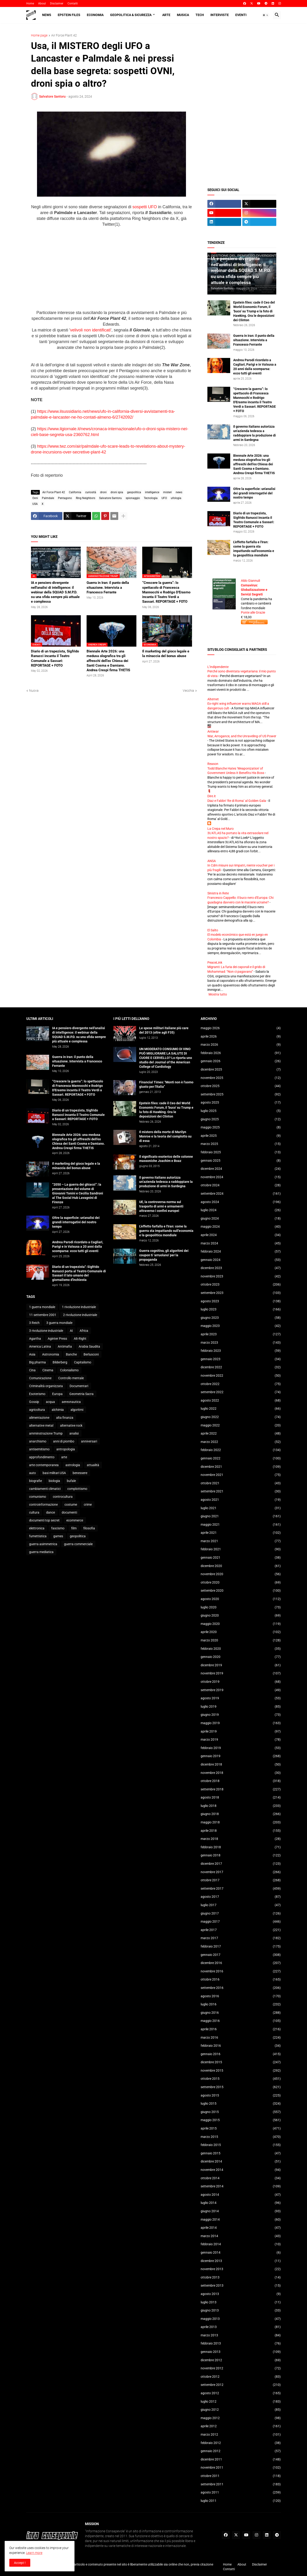 The height and width of the screenshot is (2576, 307). Describe the element at coordinates (241, 1955) in the screenshot. I see `gennaio 2017` at that location.